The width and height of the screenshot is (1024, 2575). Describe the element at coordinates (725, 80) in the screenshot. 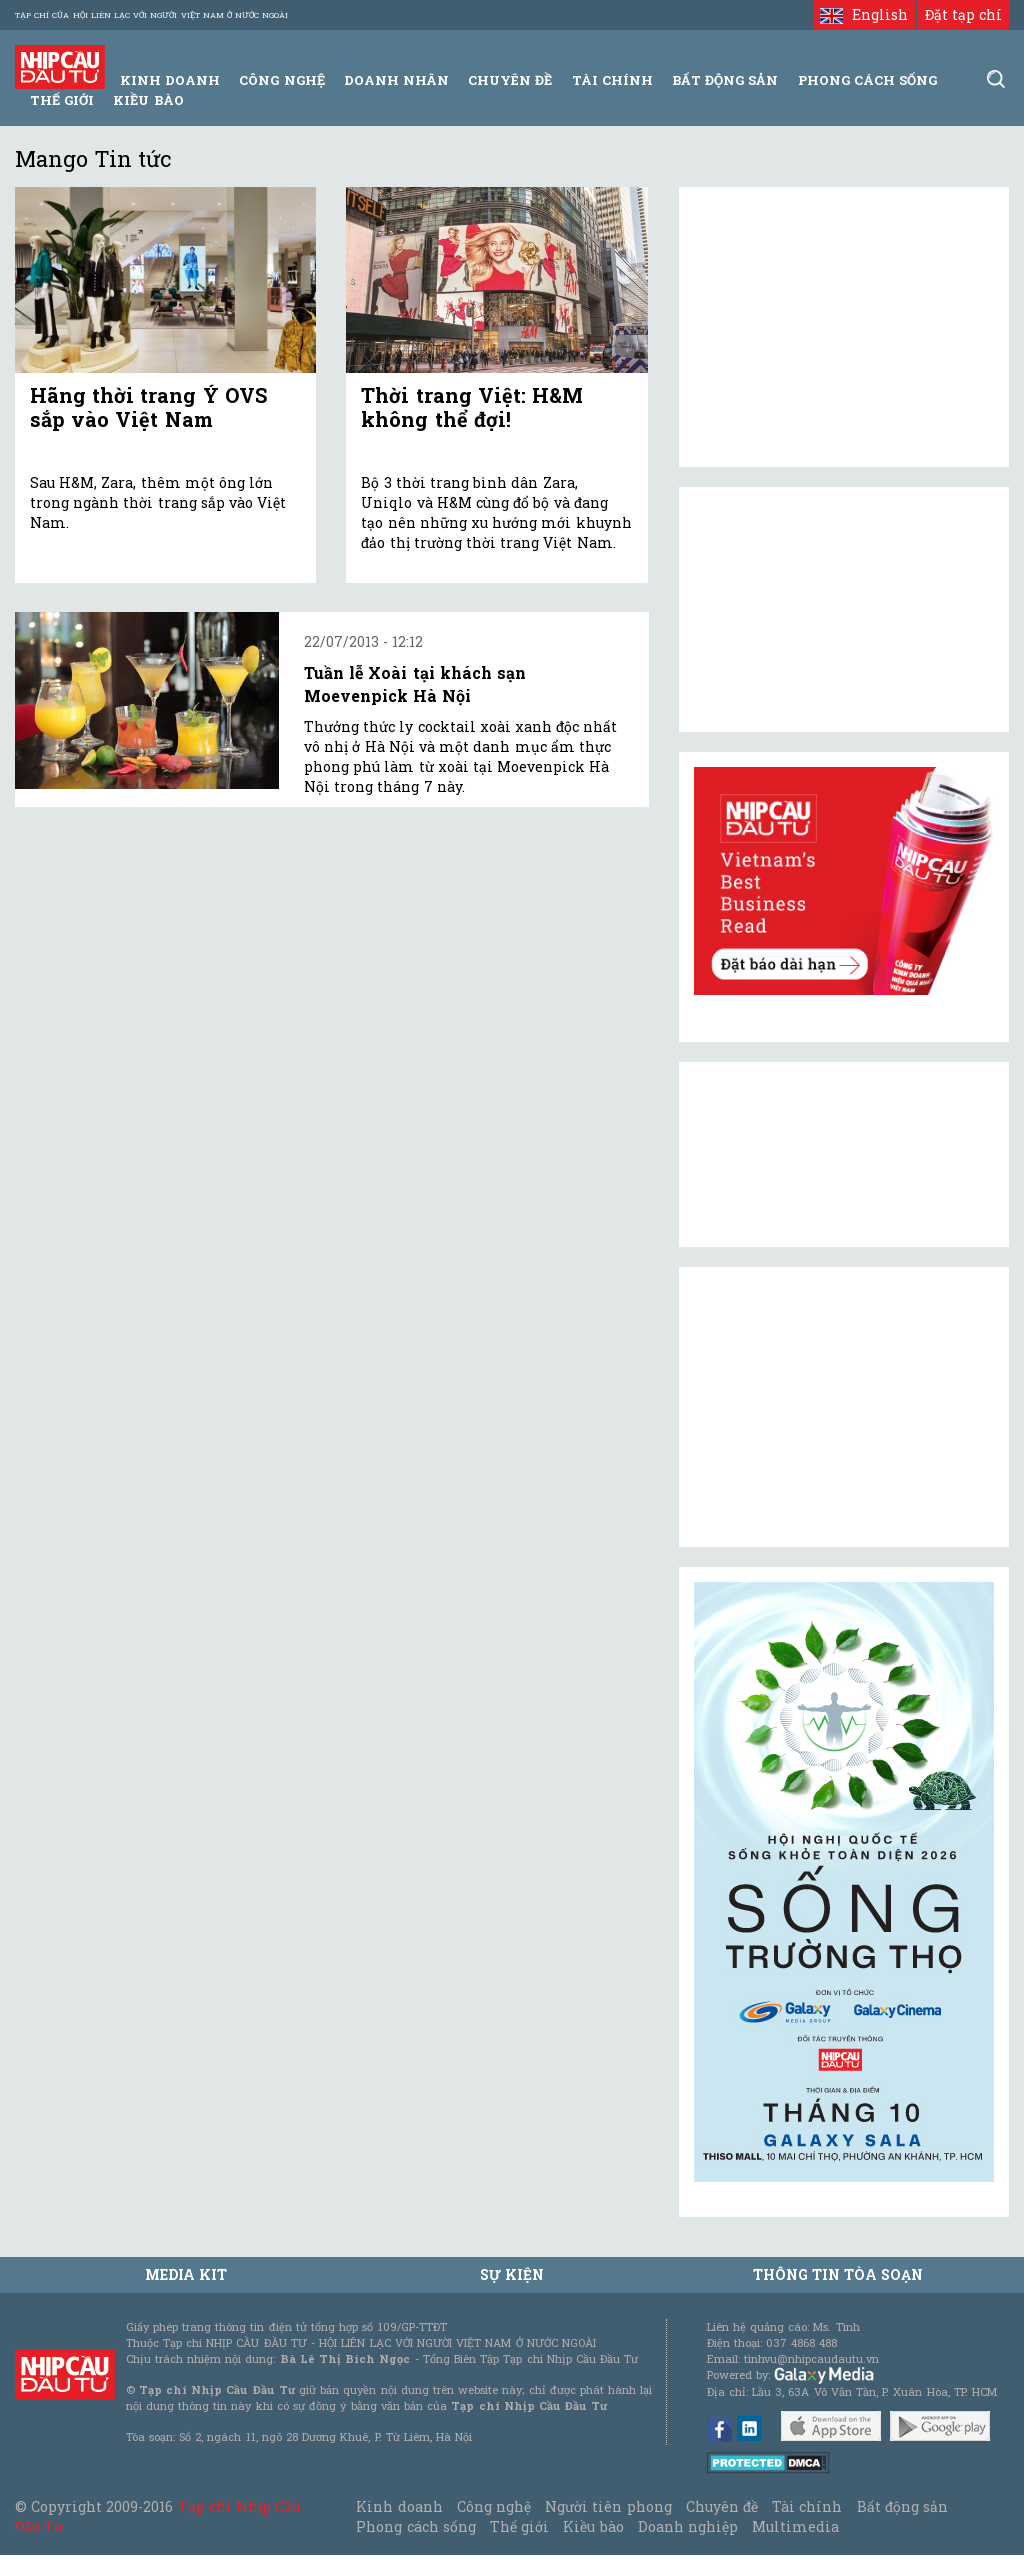

I see `Bất động sản` at that location.